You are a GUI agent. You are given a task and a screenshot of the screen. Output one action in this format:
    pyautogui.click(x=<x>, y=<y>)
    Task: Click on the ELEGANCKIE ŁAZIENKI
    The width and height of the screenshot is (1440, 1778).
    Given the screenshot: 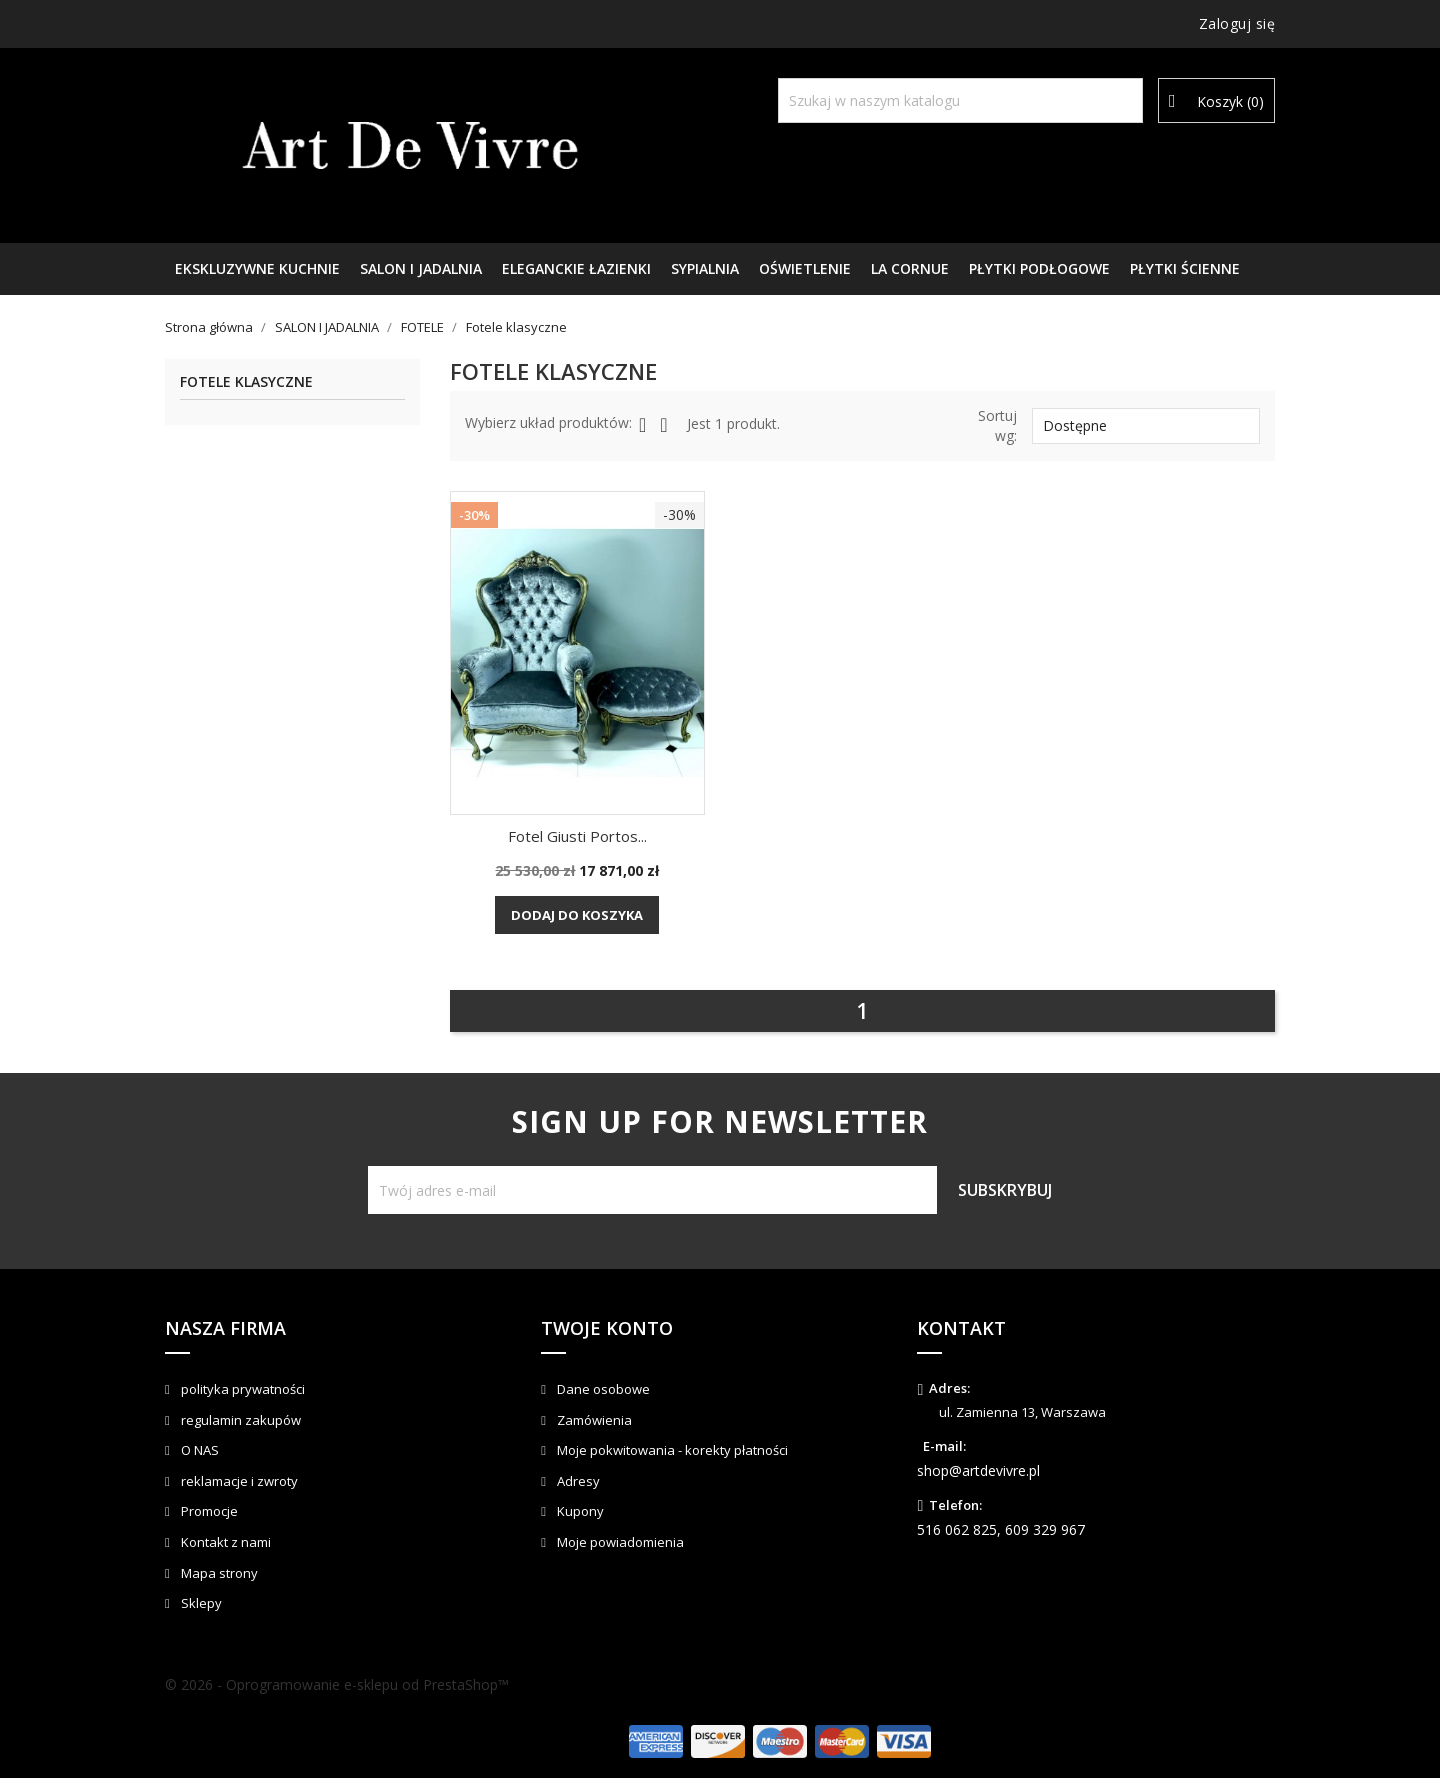 What is the action you would take?
    pyautogui.click(x=576, y=268)
    